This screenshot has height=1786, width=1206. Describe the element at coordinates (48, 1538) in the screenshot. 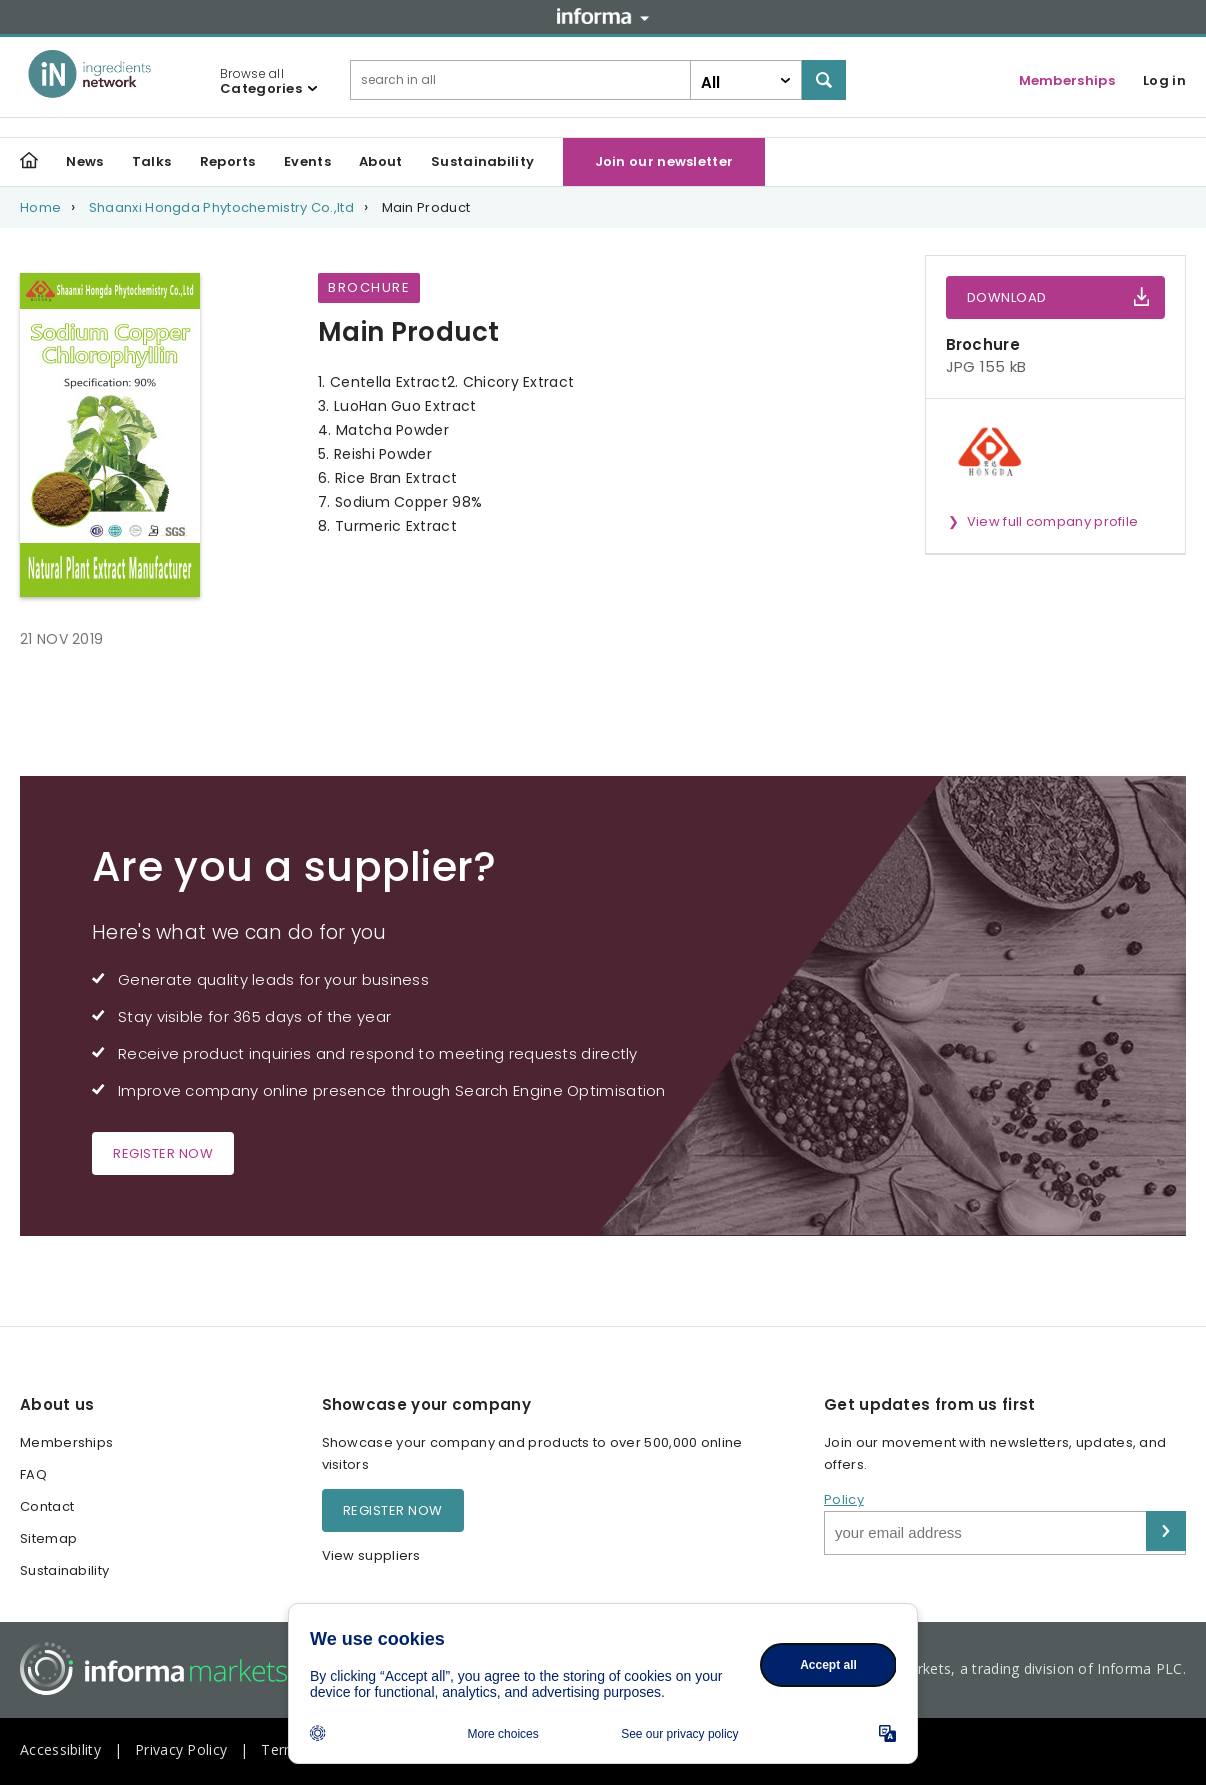

I see `Sitemap` at that location.